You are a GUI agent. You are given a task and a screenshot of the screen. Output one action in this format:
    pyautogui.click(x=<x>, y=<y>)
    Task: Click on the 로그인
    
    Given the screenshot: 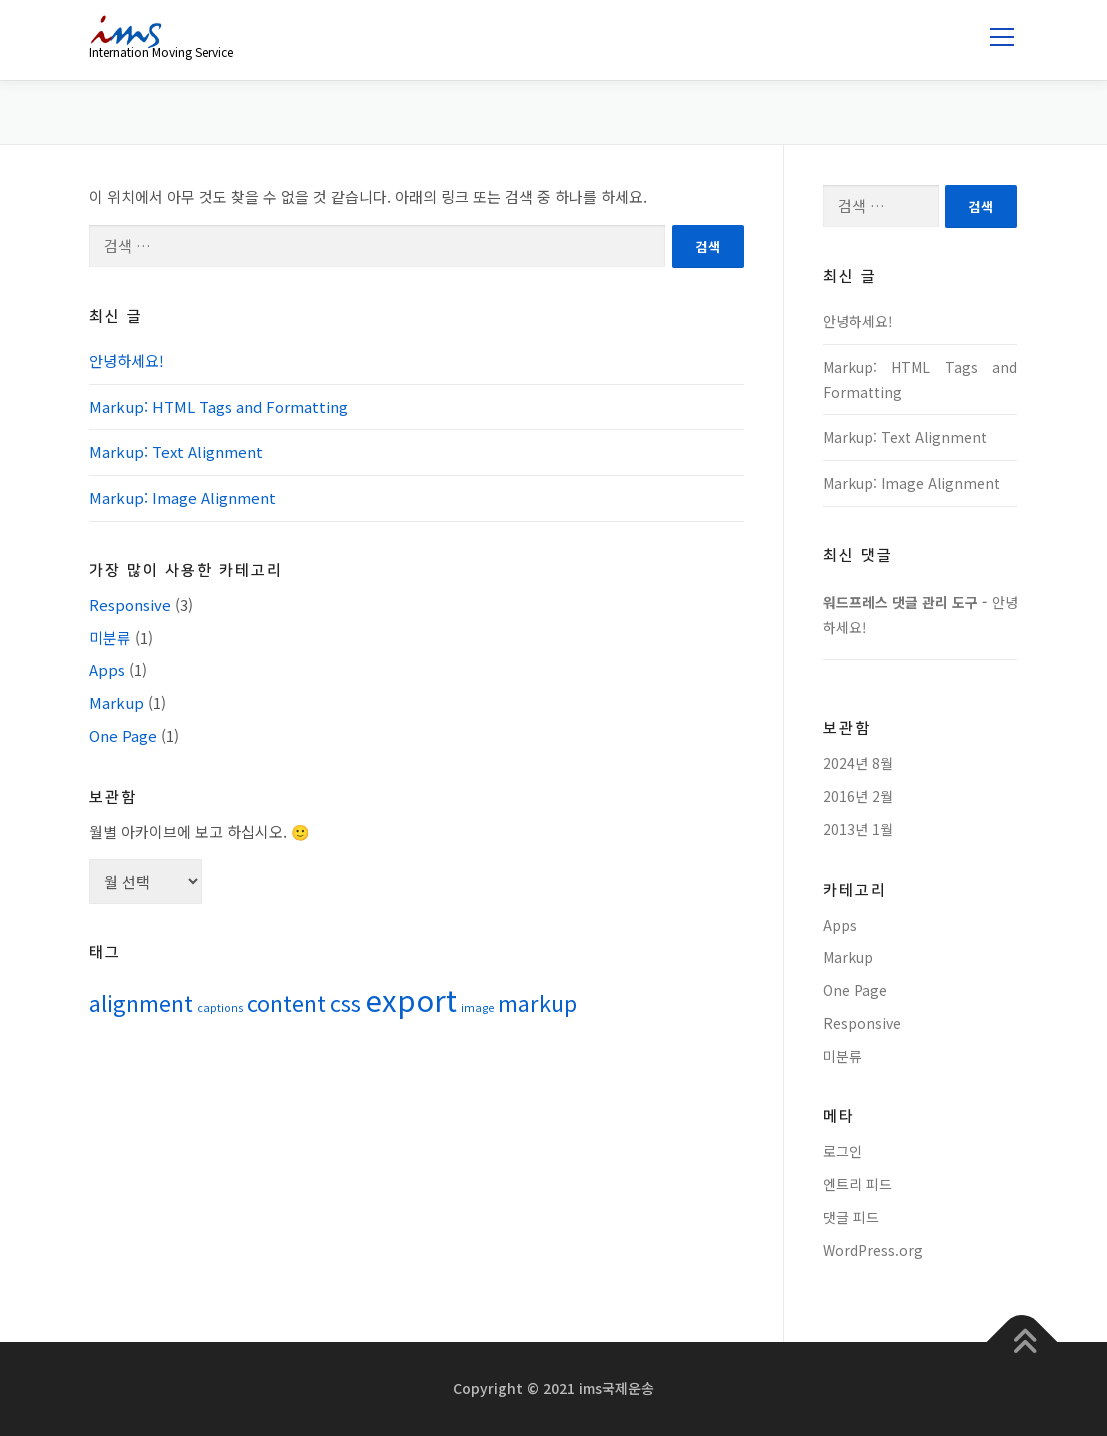 What is the action you would take?
    pyautogui.click(x=842, y=1151)
    